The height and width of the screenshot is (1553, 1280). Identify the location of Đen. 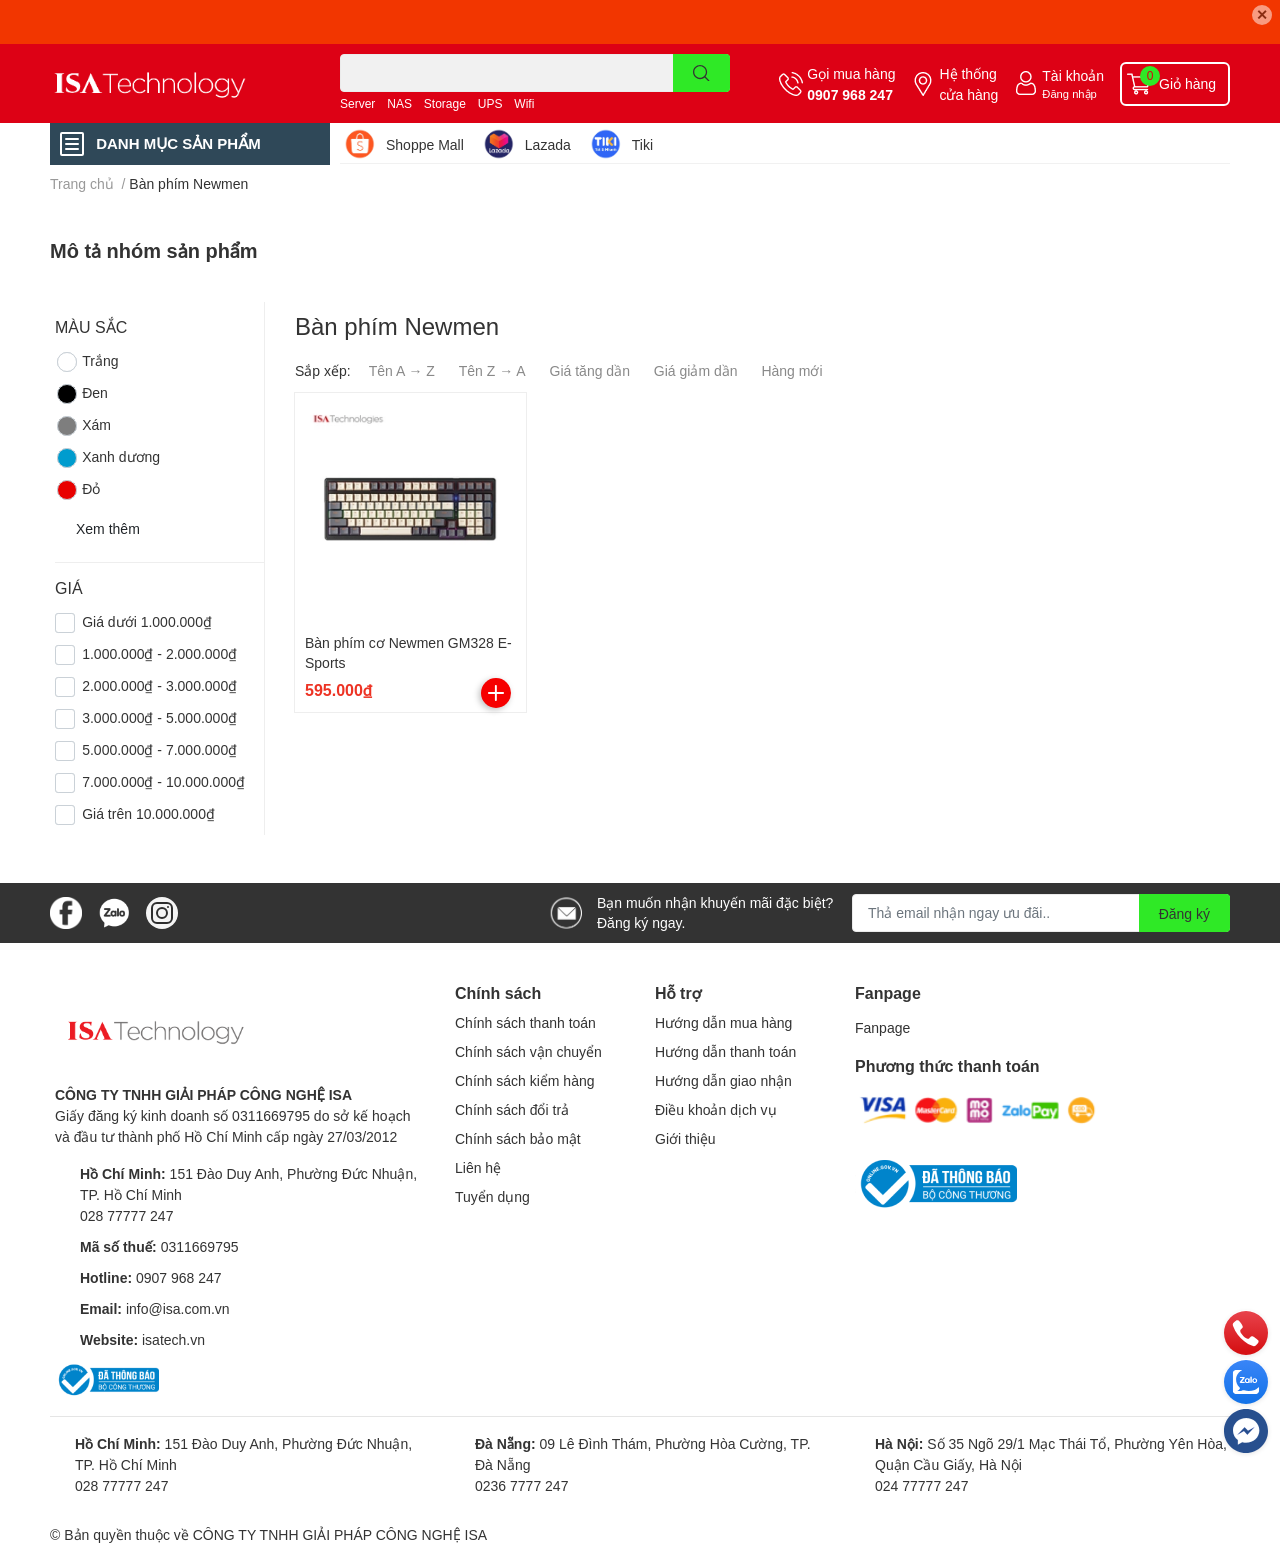
(81, 394).